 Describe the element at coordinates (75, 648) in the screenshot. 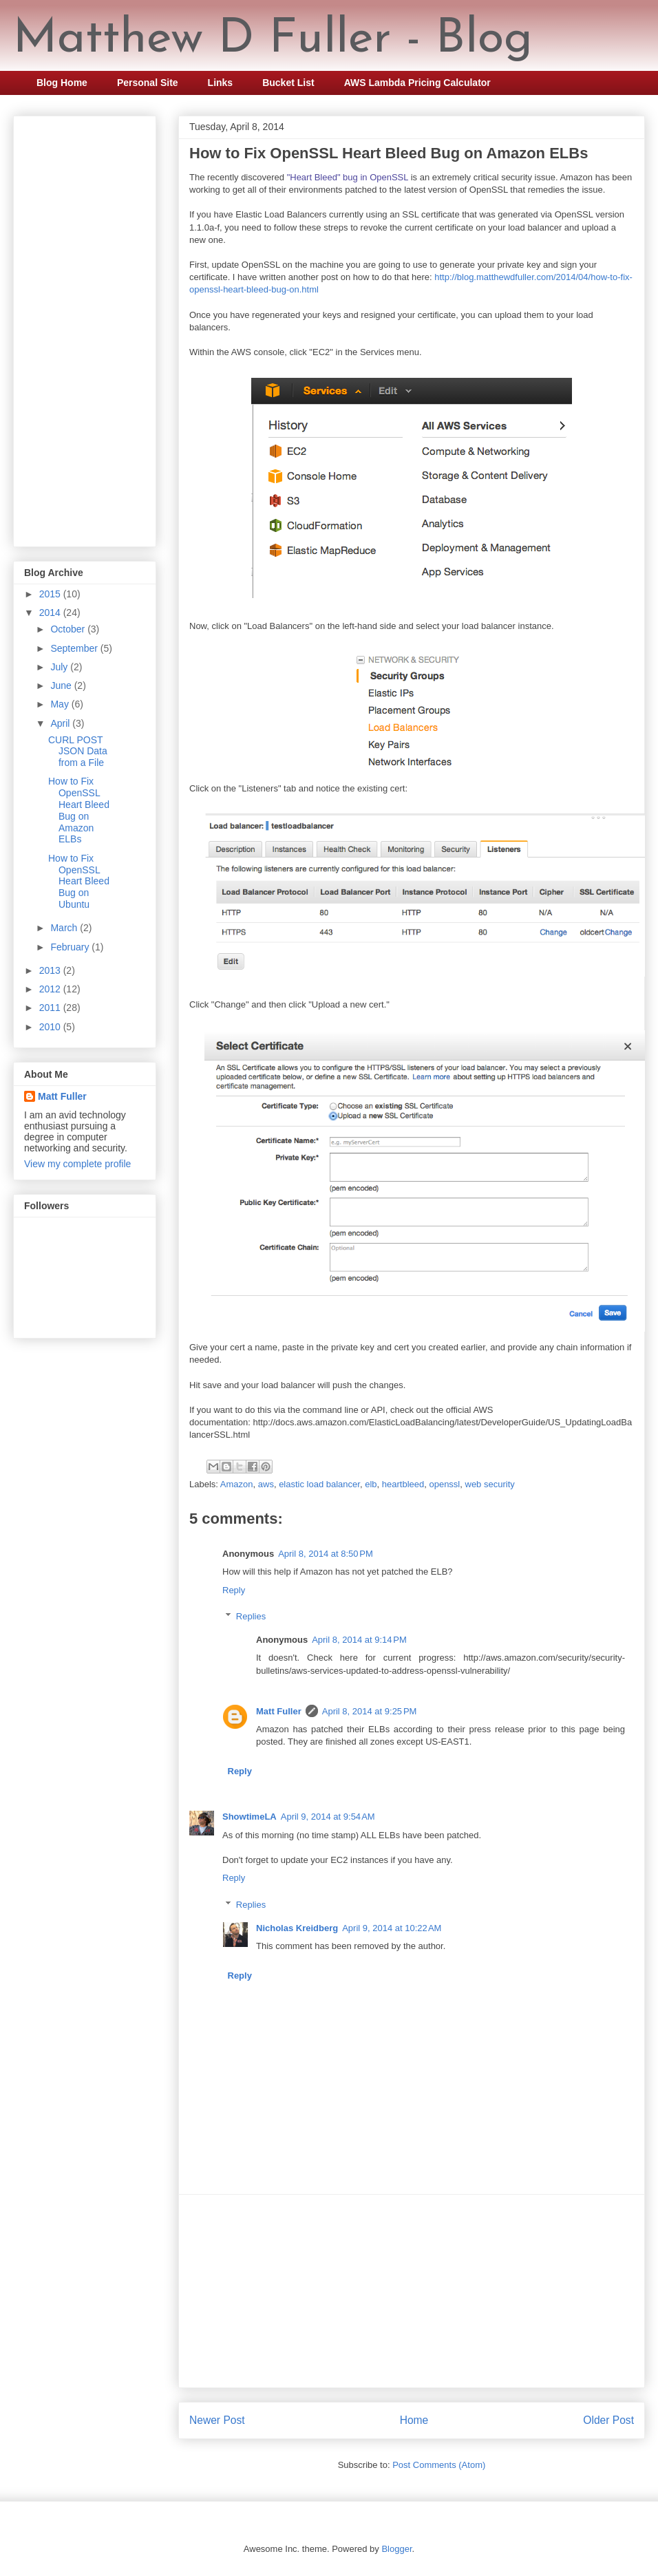

I see `September` at that location.